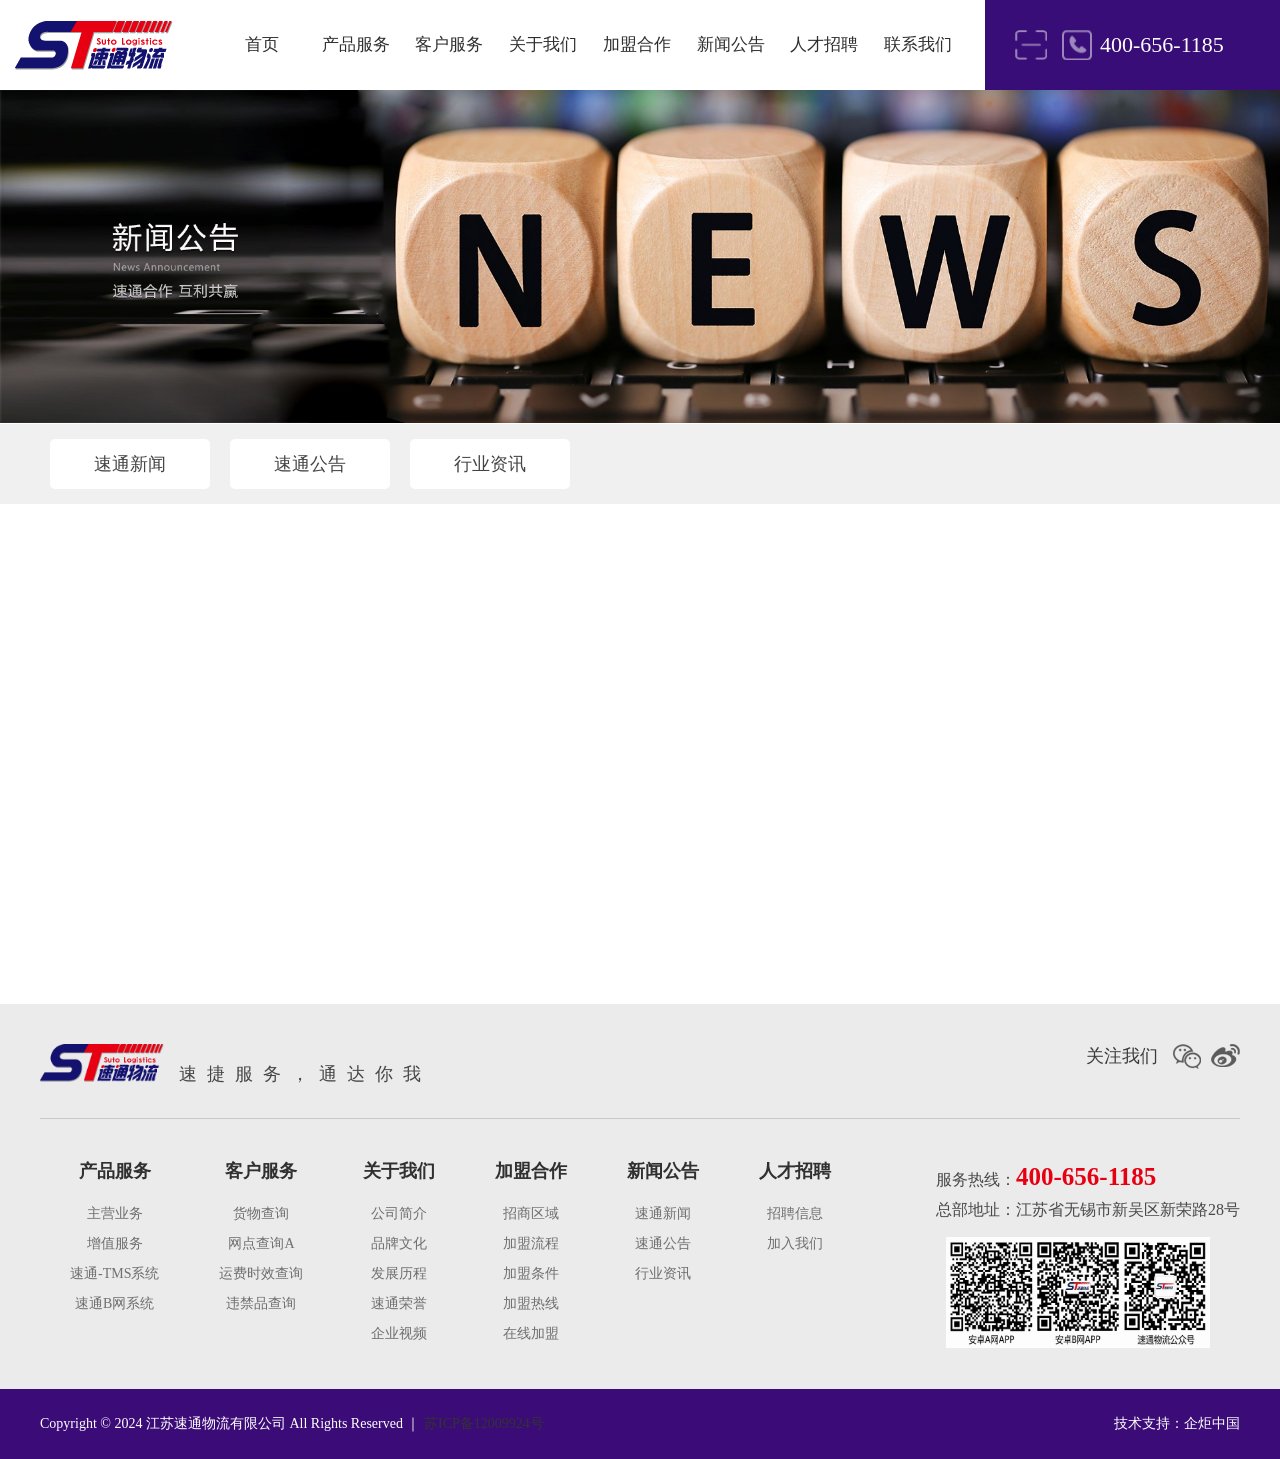  Describe the element at coordinates (261, 1273) in the screenshot. I see `运费时效查询` at that location.